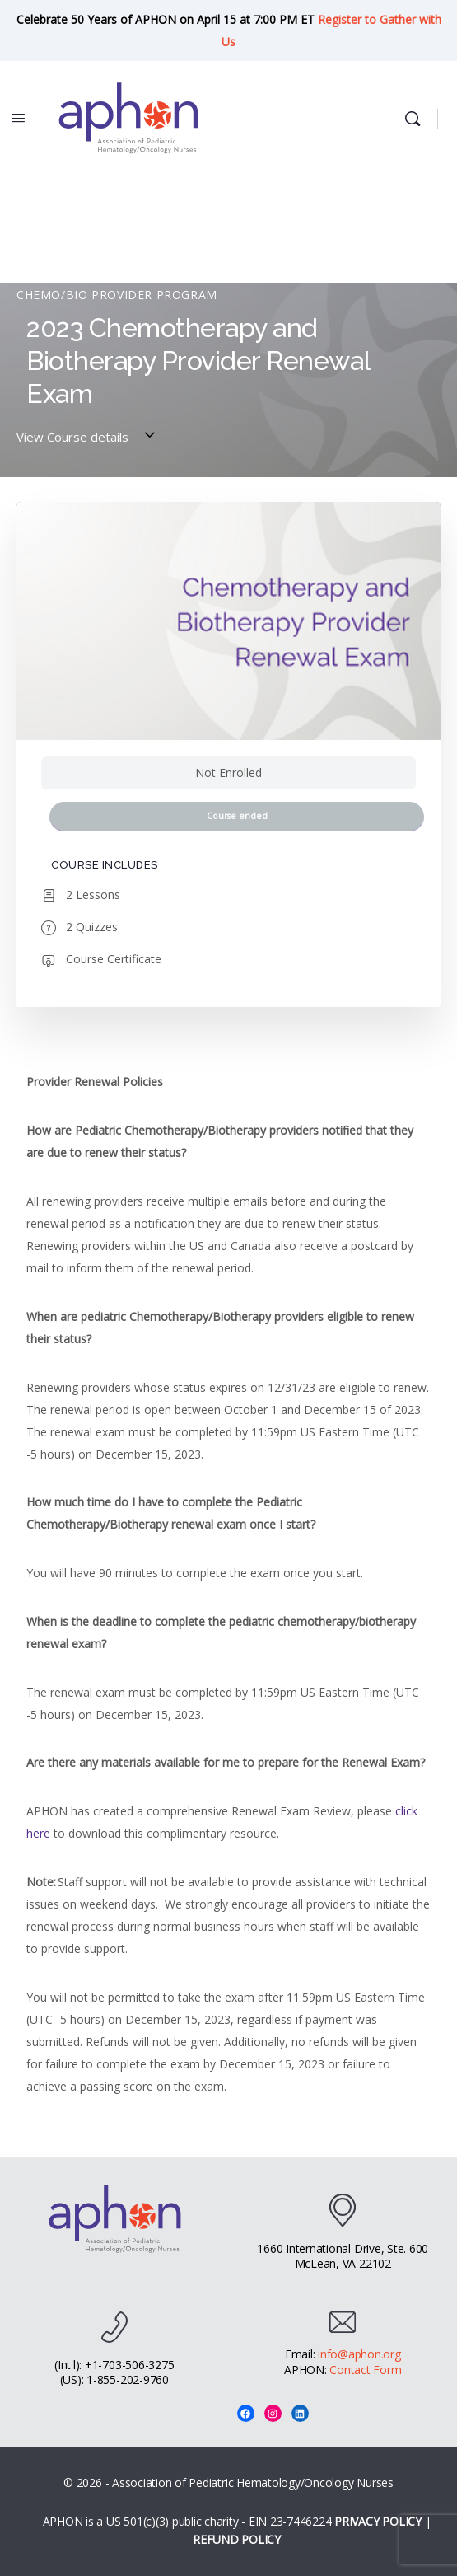 The height and width of the screenshot is (2576, 457). Describe the element at coordinates (417, 118) in the screenshot. I see `[Search]` at that location.